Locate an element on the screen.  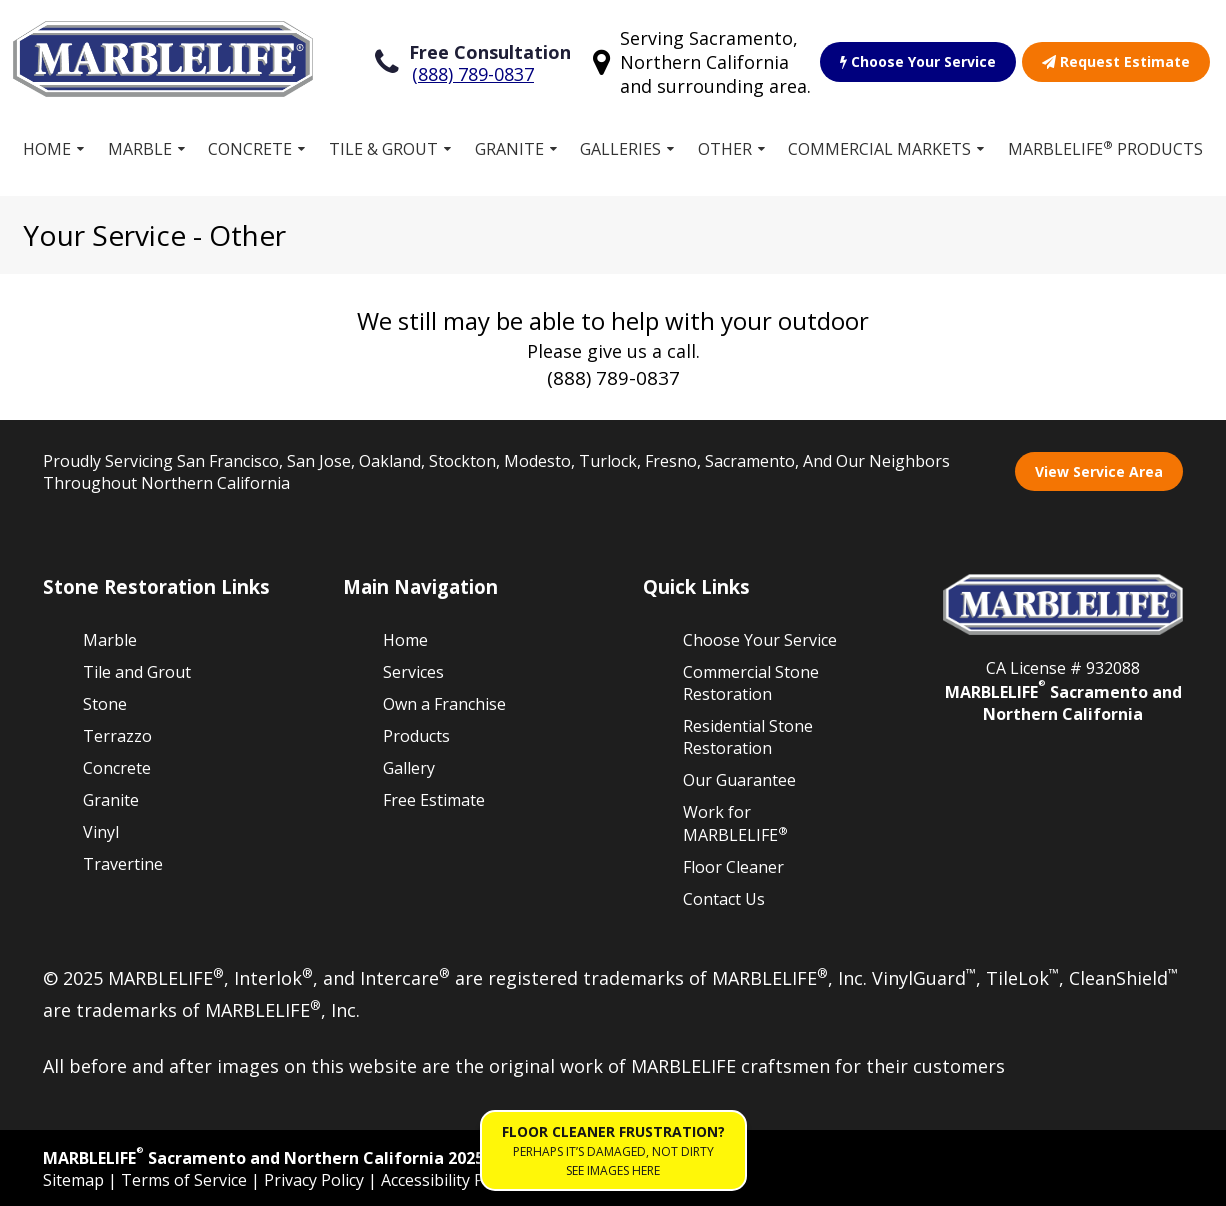
Concrete is located at coordinates (250, 149).